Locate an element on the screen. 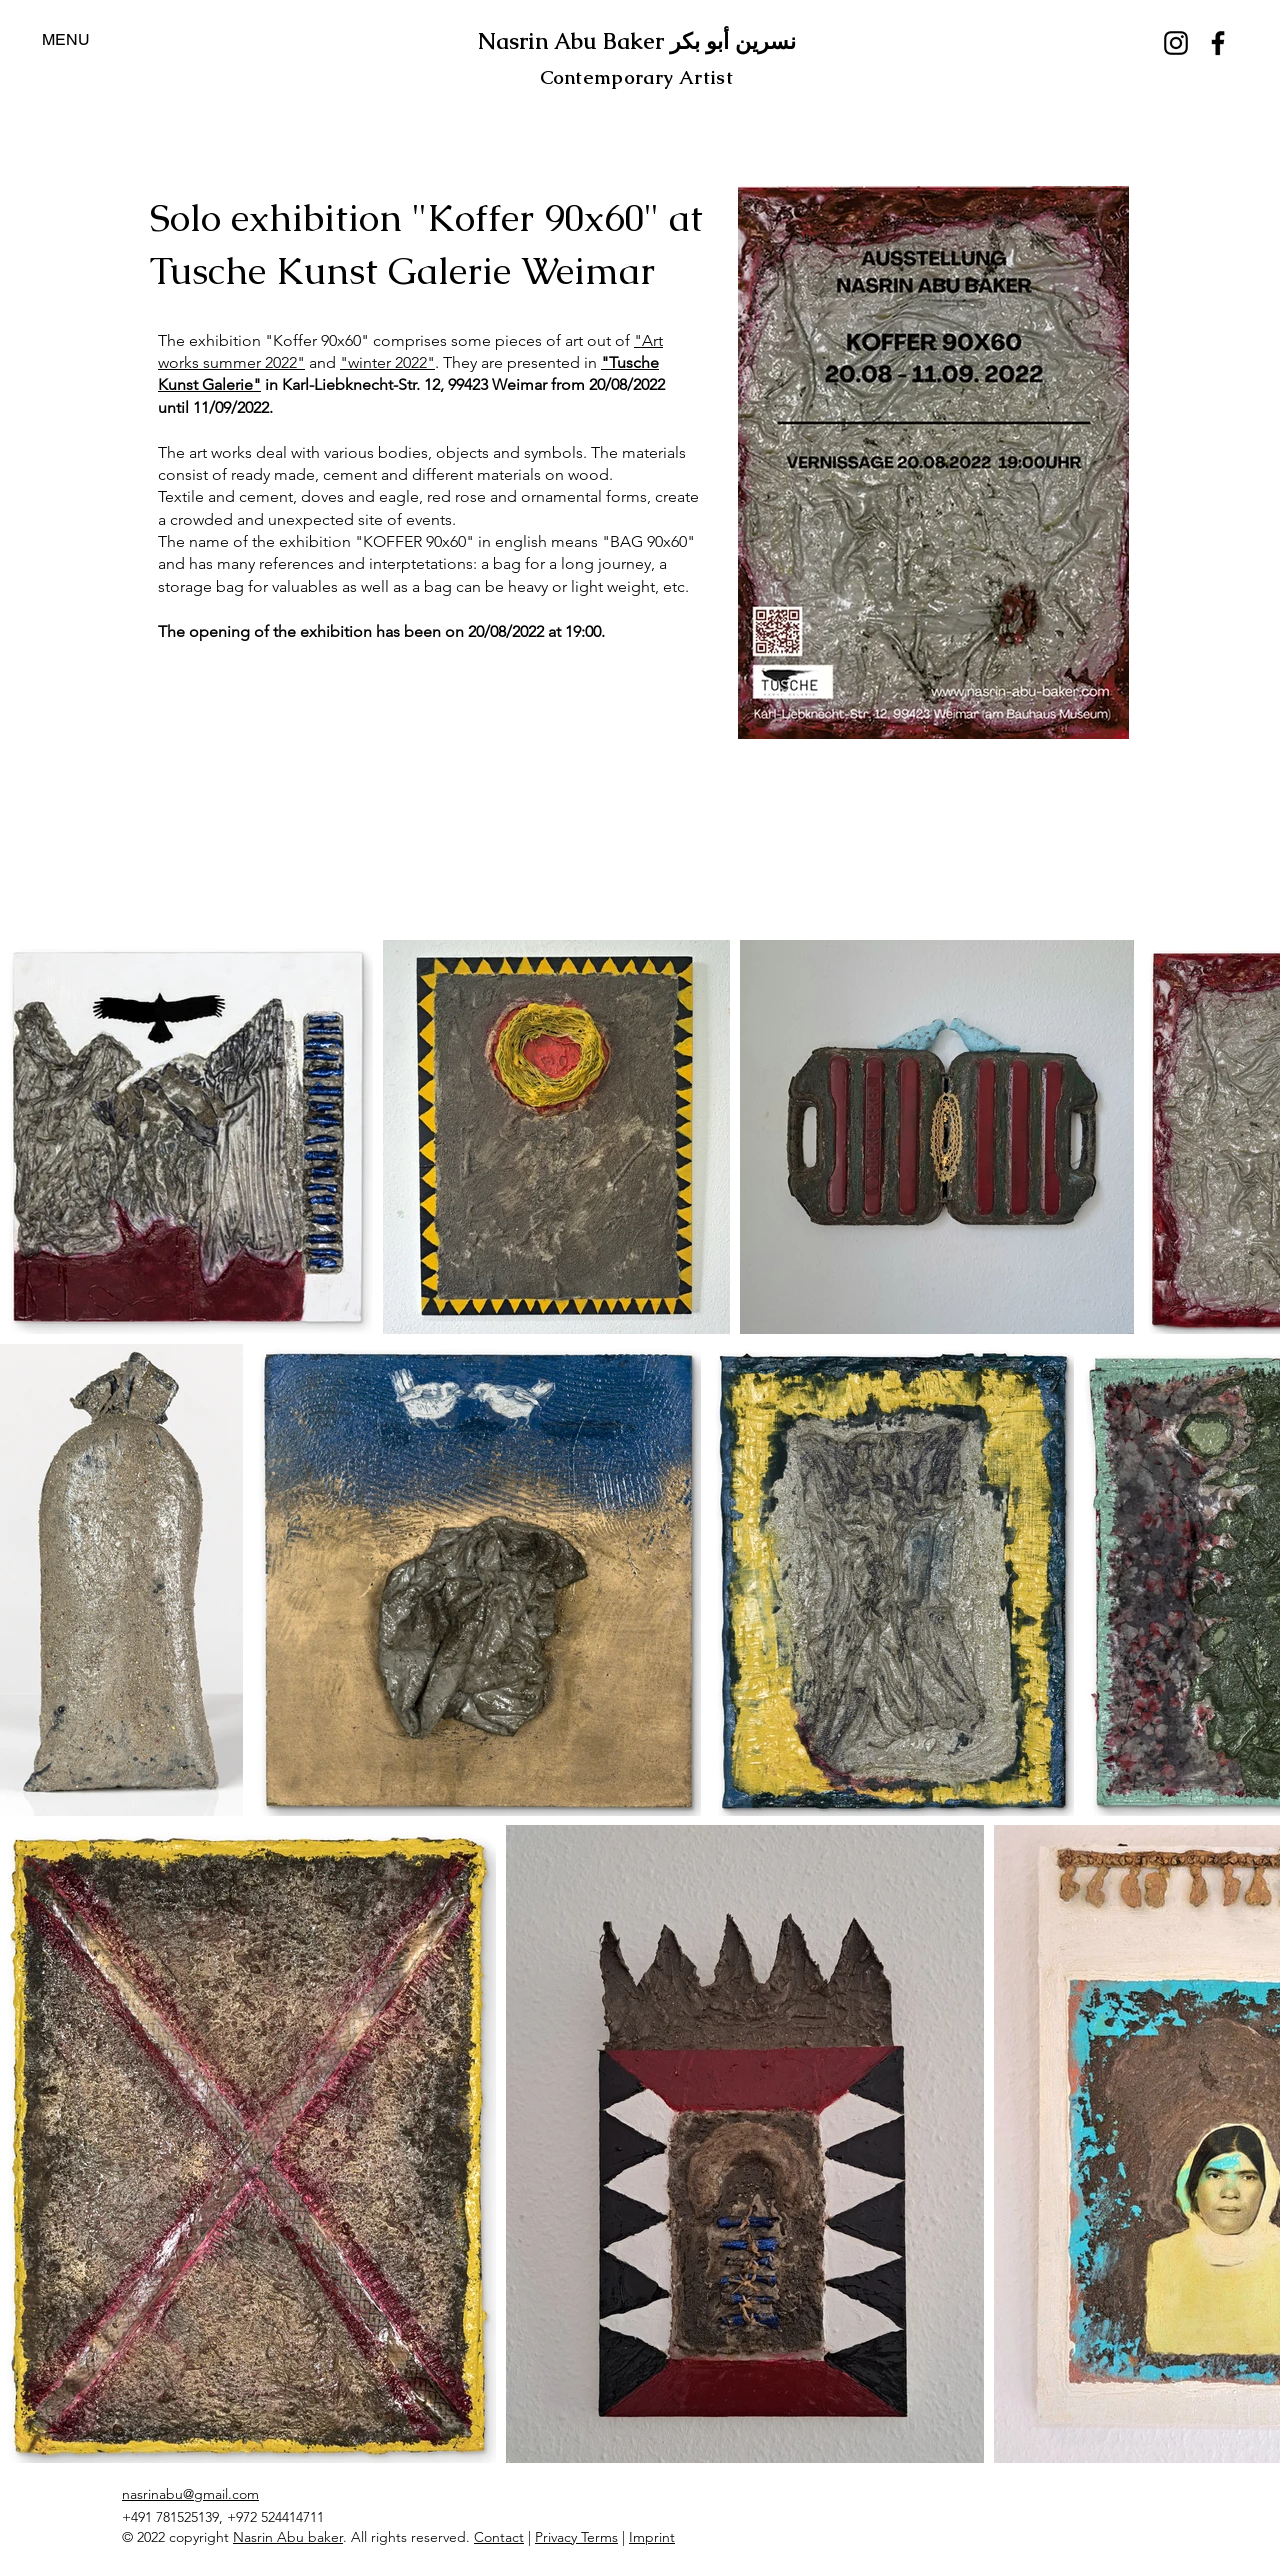  "winter 2022" is located at coordinates (387, 362).